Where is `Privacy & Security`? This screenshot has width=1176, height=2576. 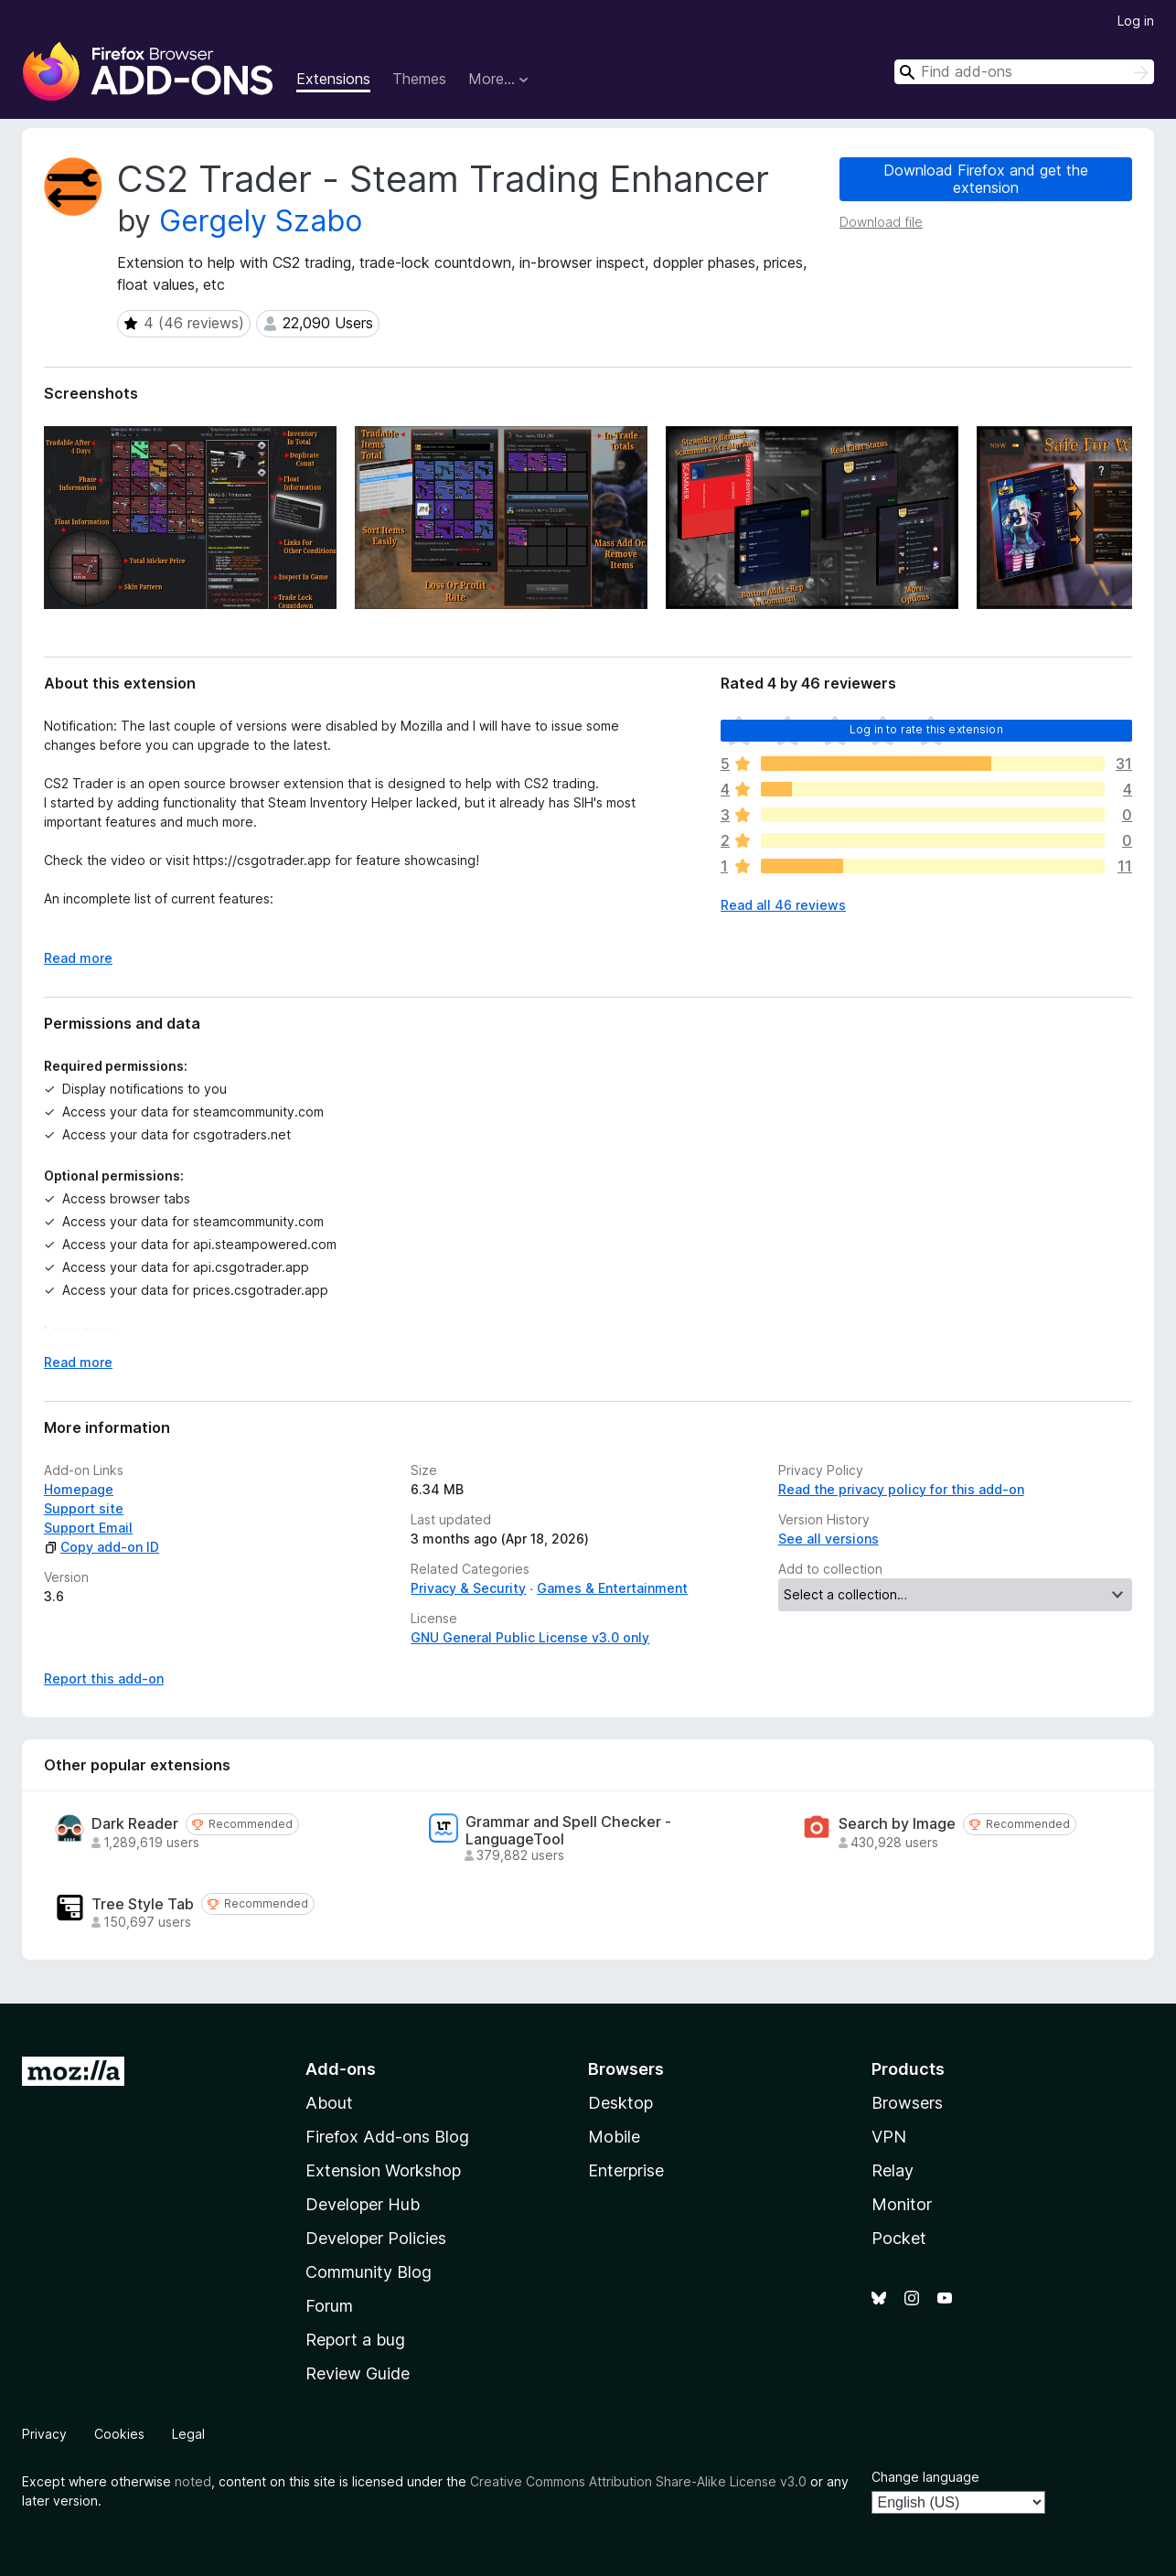 Privacy & Security is located at coordinates (468, 1588).